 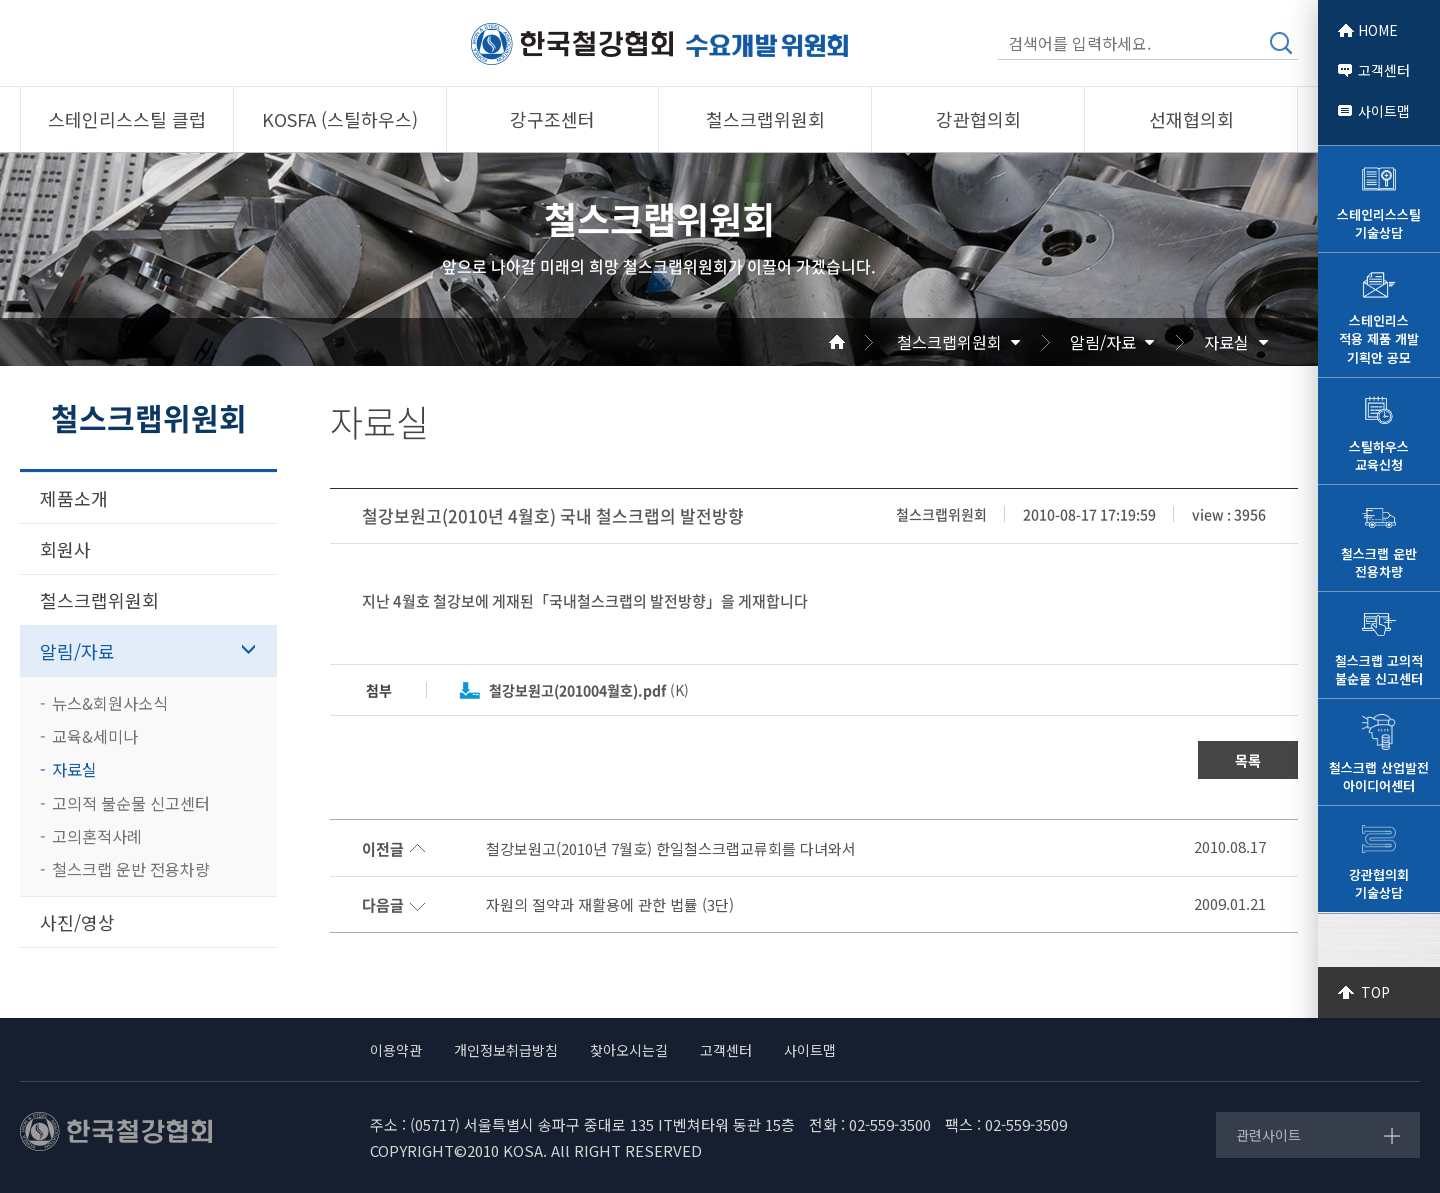 What do you see at coordinates (1384, 70) in the screenshot?
I see `고객센터` at bounding box center [1384, 70].